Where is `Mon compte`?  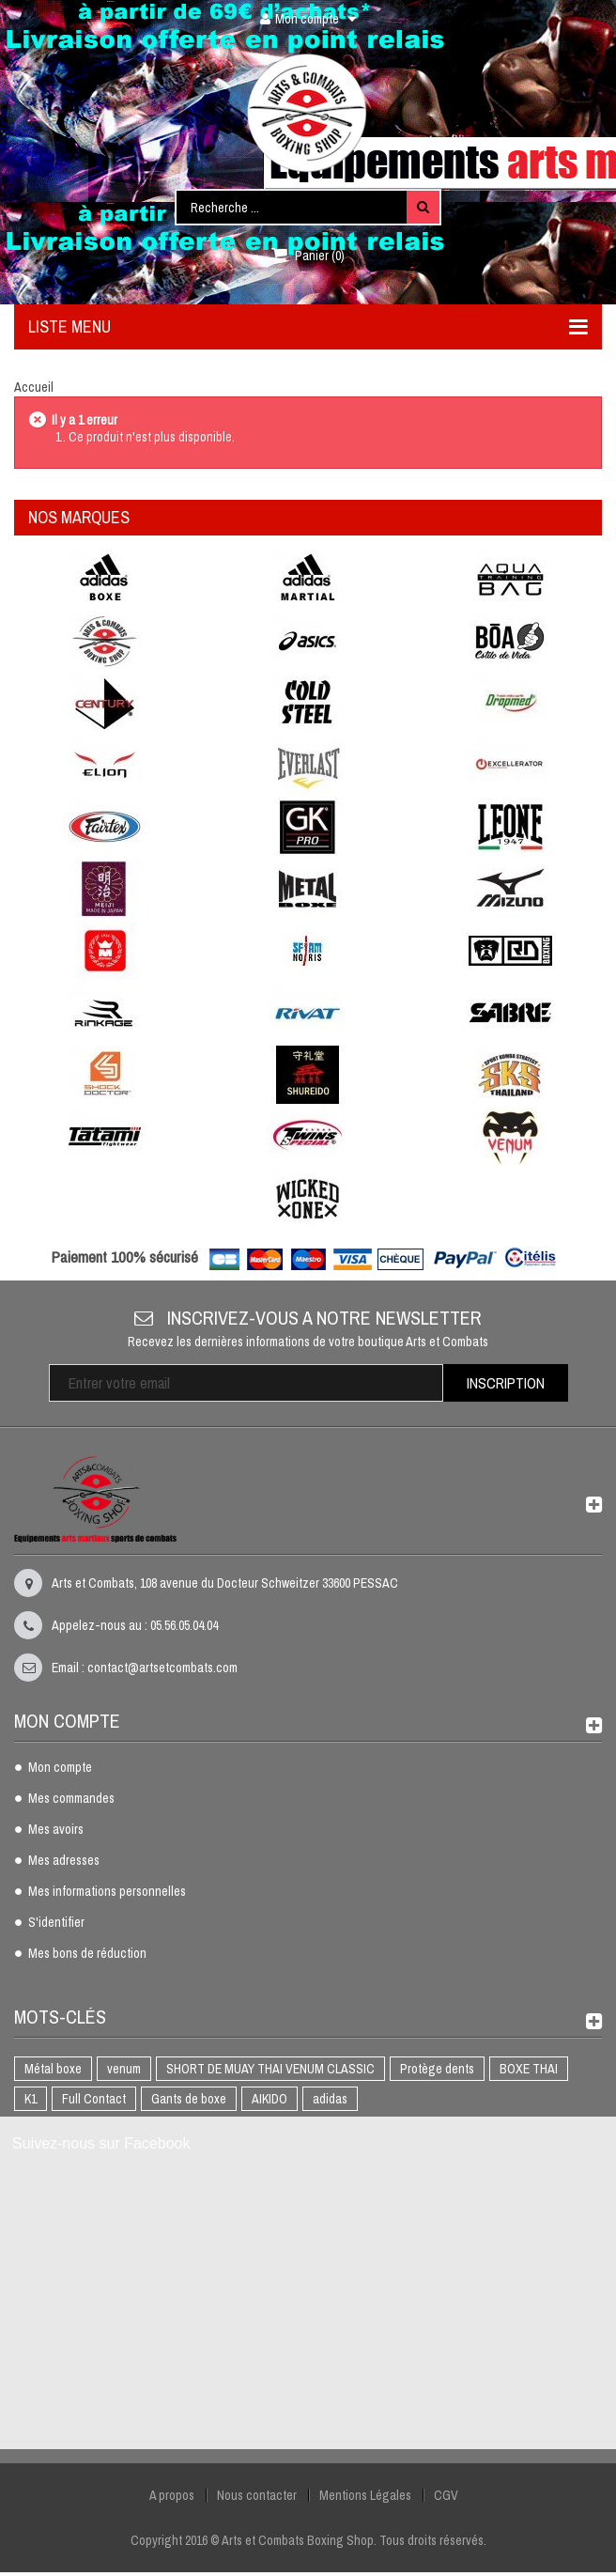
Mon compte is located at coordinates (60, 1768).